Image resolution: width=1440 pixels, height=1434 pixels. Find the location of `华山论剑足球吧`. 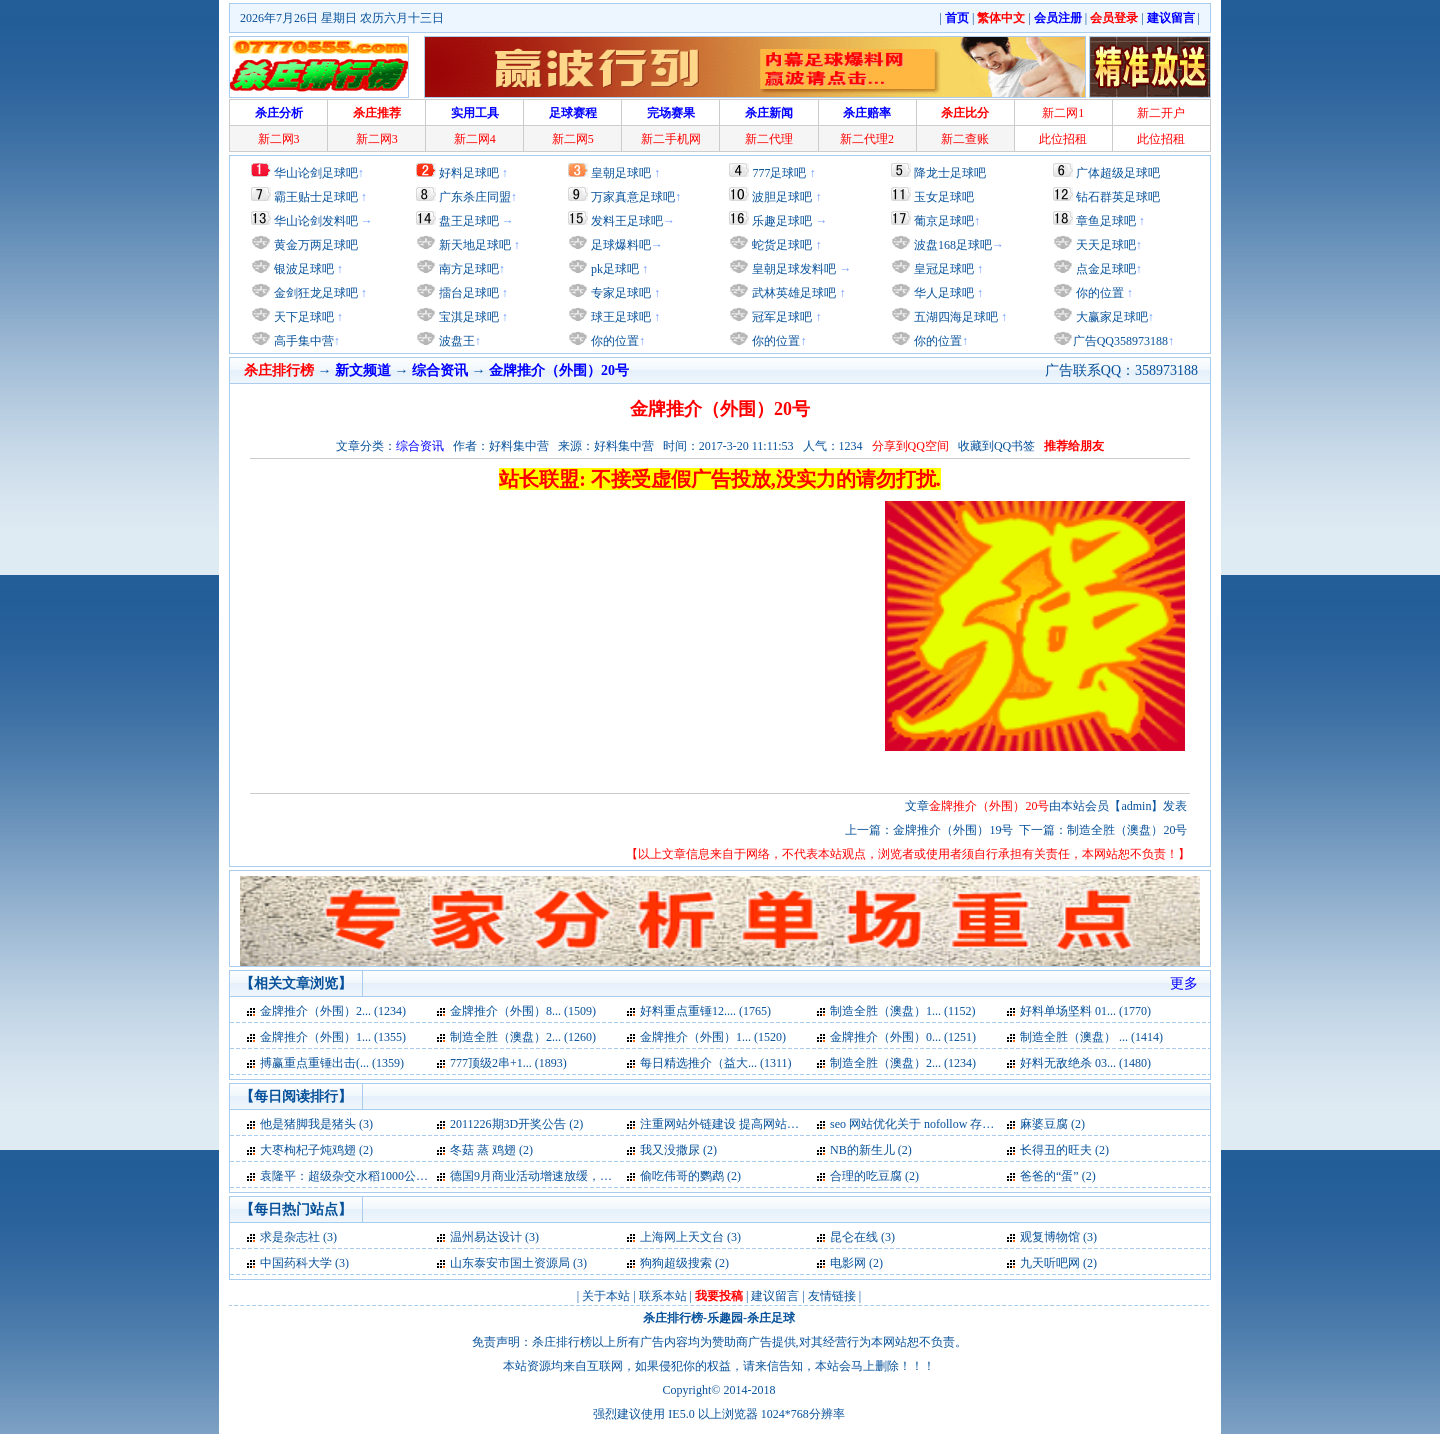

华山论剑足球吧 is located at coordinates (316, 173).